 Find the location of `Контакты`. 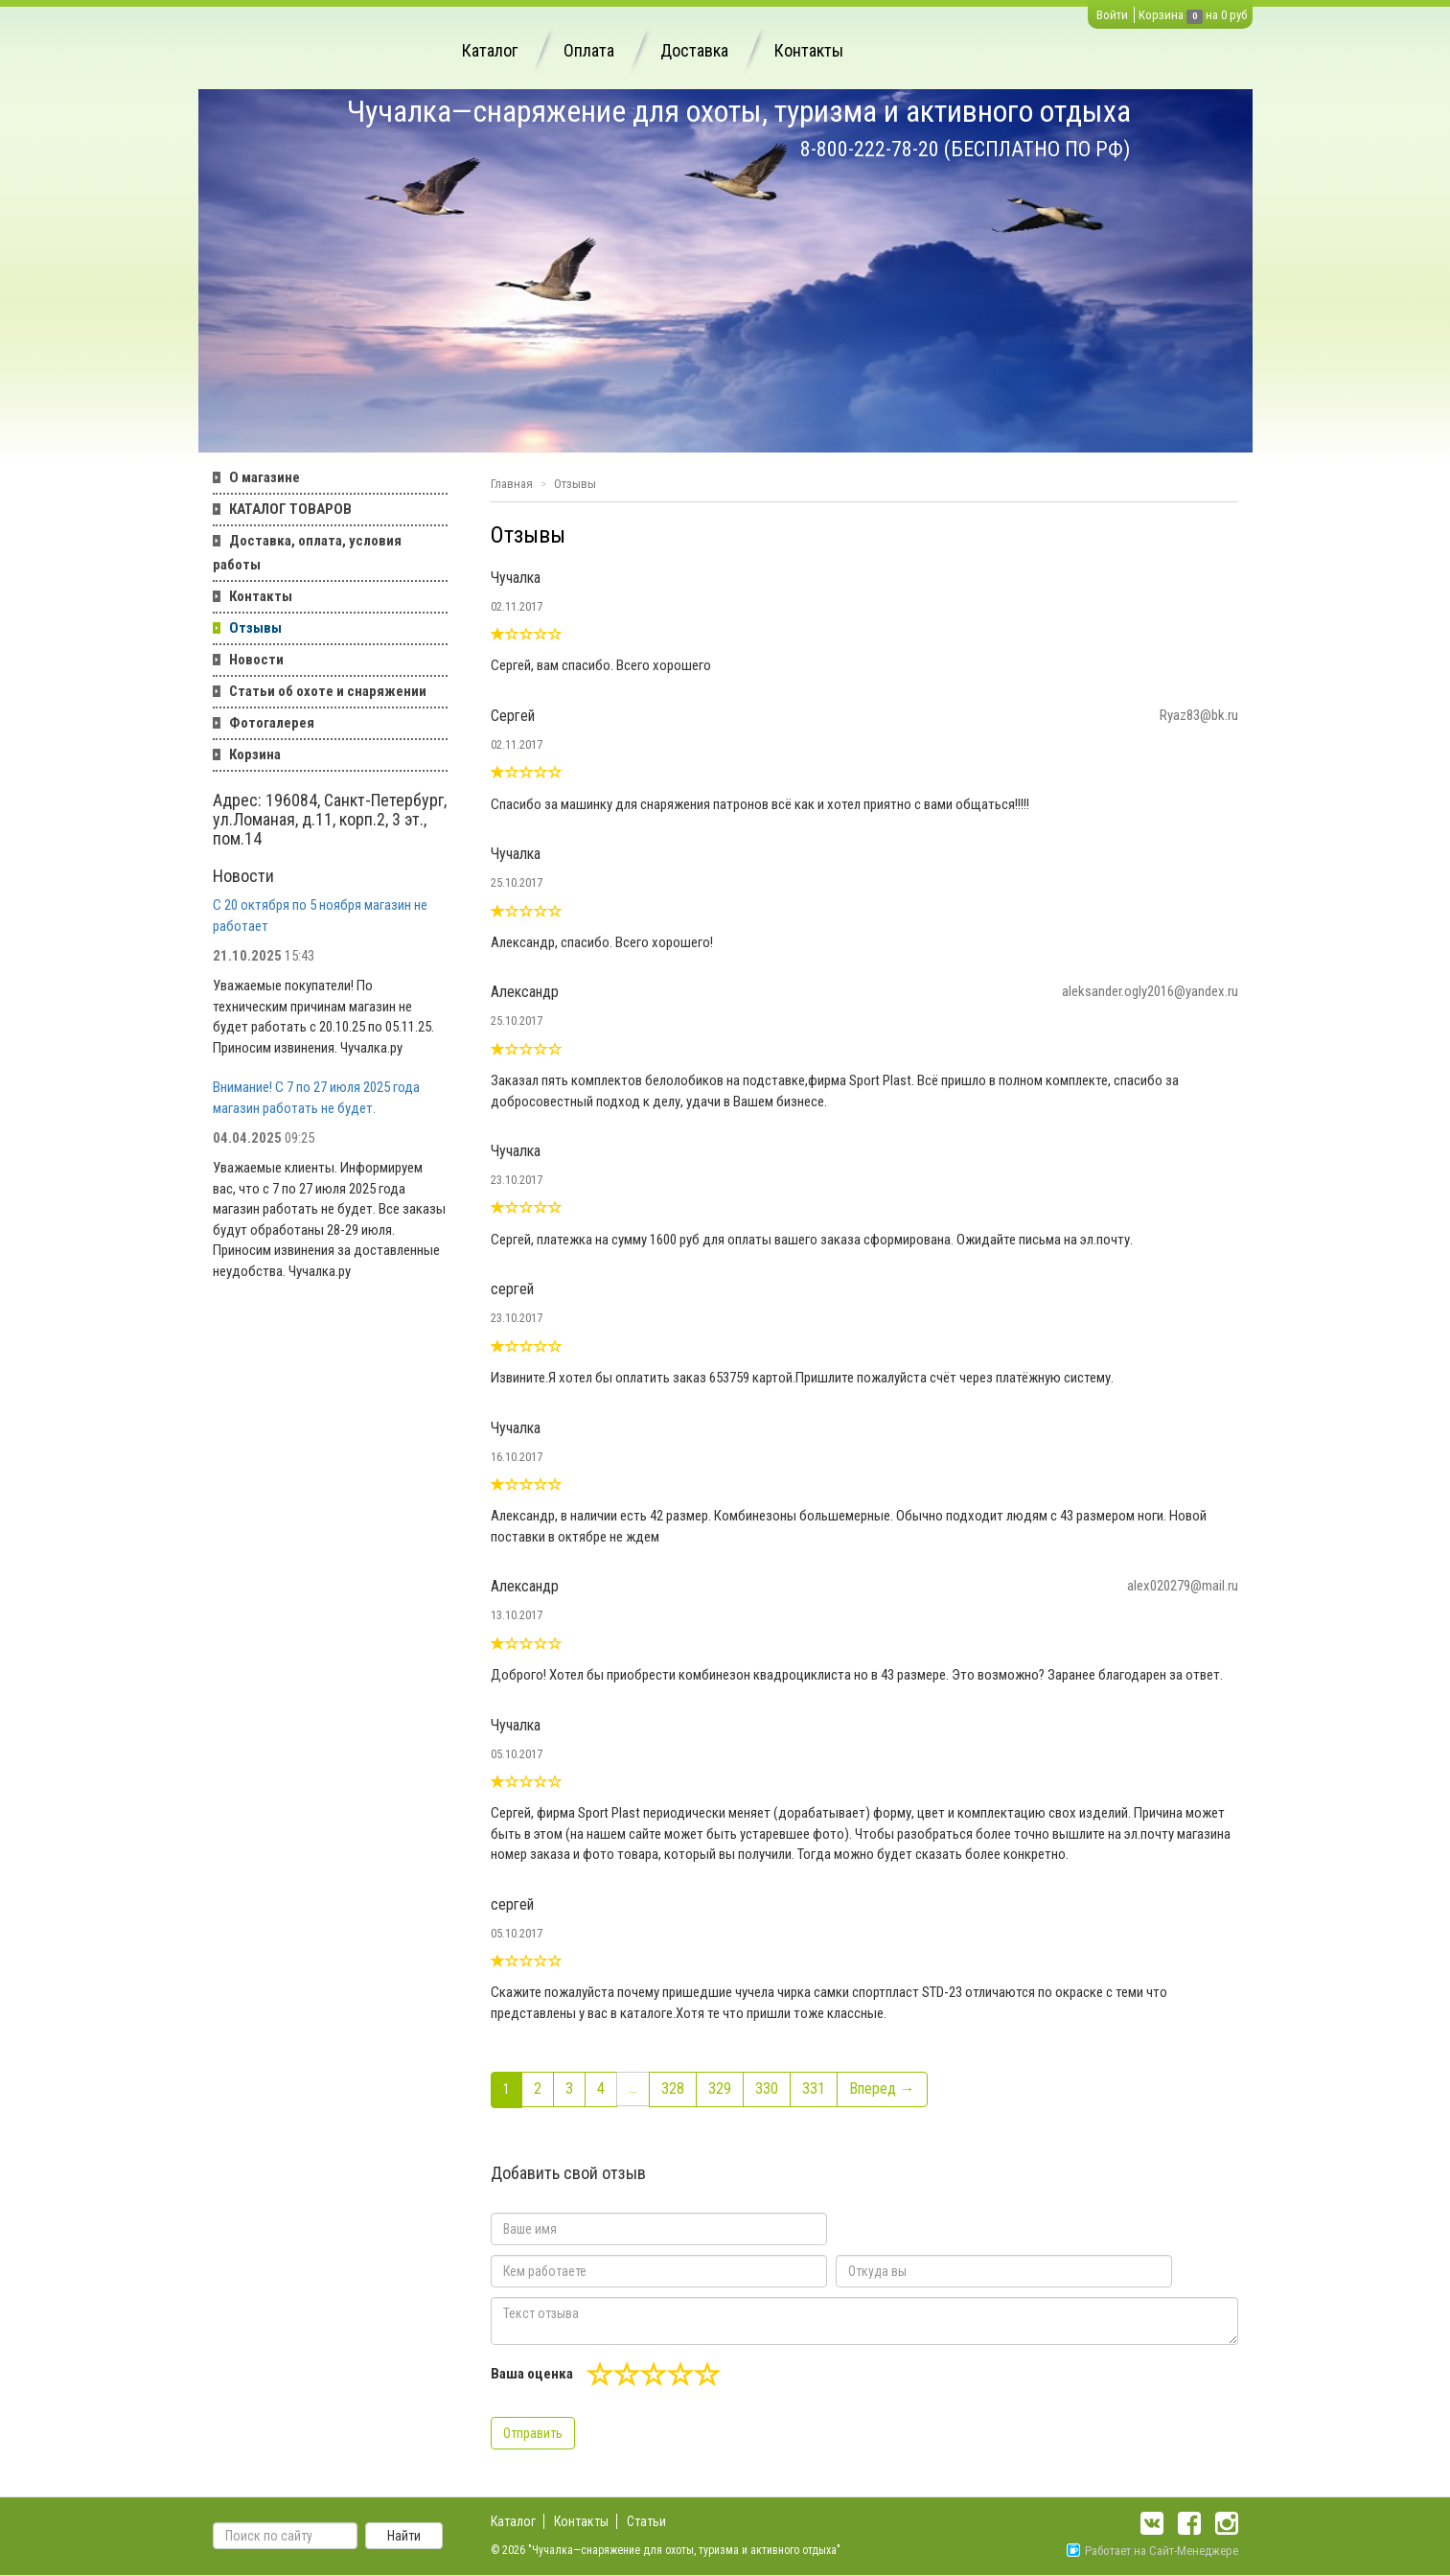

Контакты is located at coordinates (808, 50).